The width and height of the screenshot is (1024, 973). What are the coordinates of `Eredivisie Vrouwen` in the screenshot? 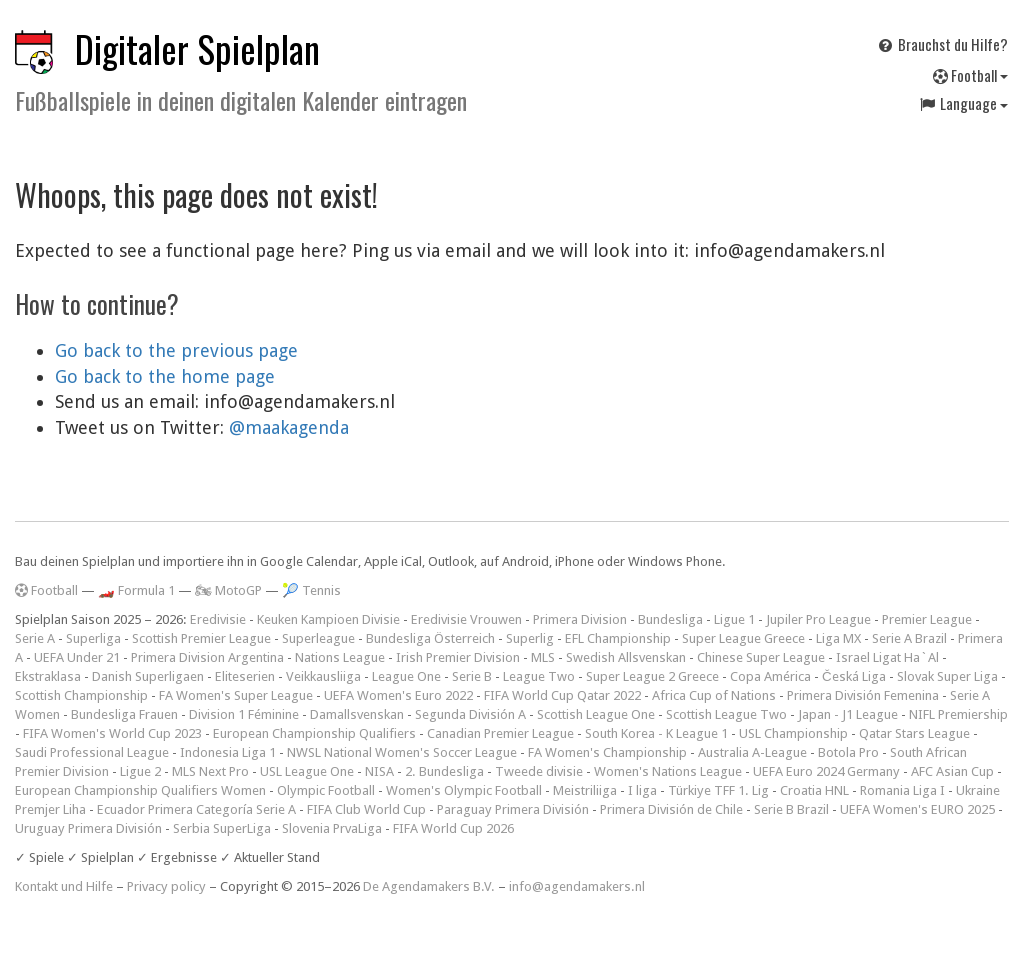 It's located at (466, 619).